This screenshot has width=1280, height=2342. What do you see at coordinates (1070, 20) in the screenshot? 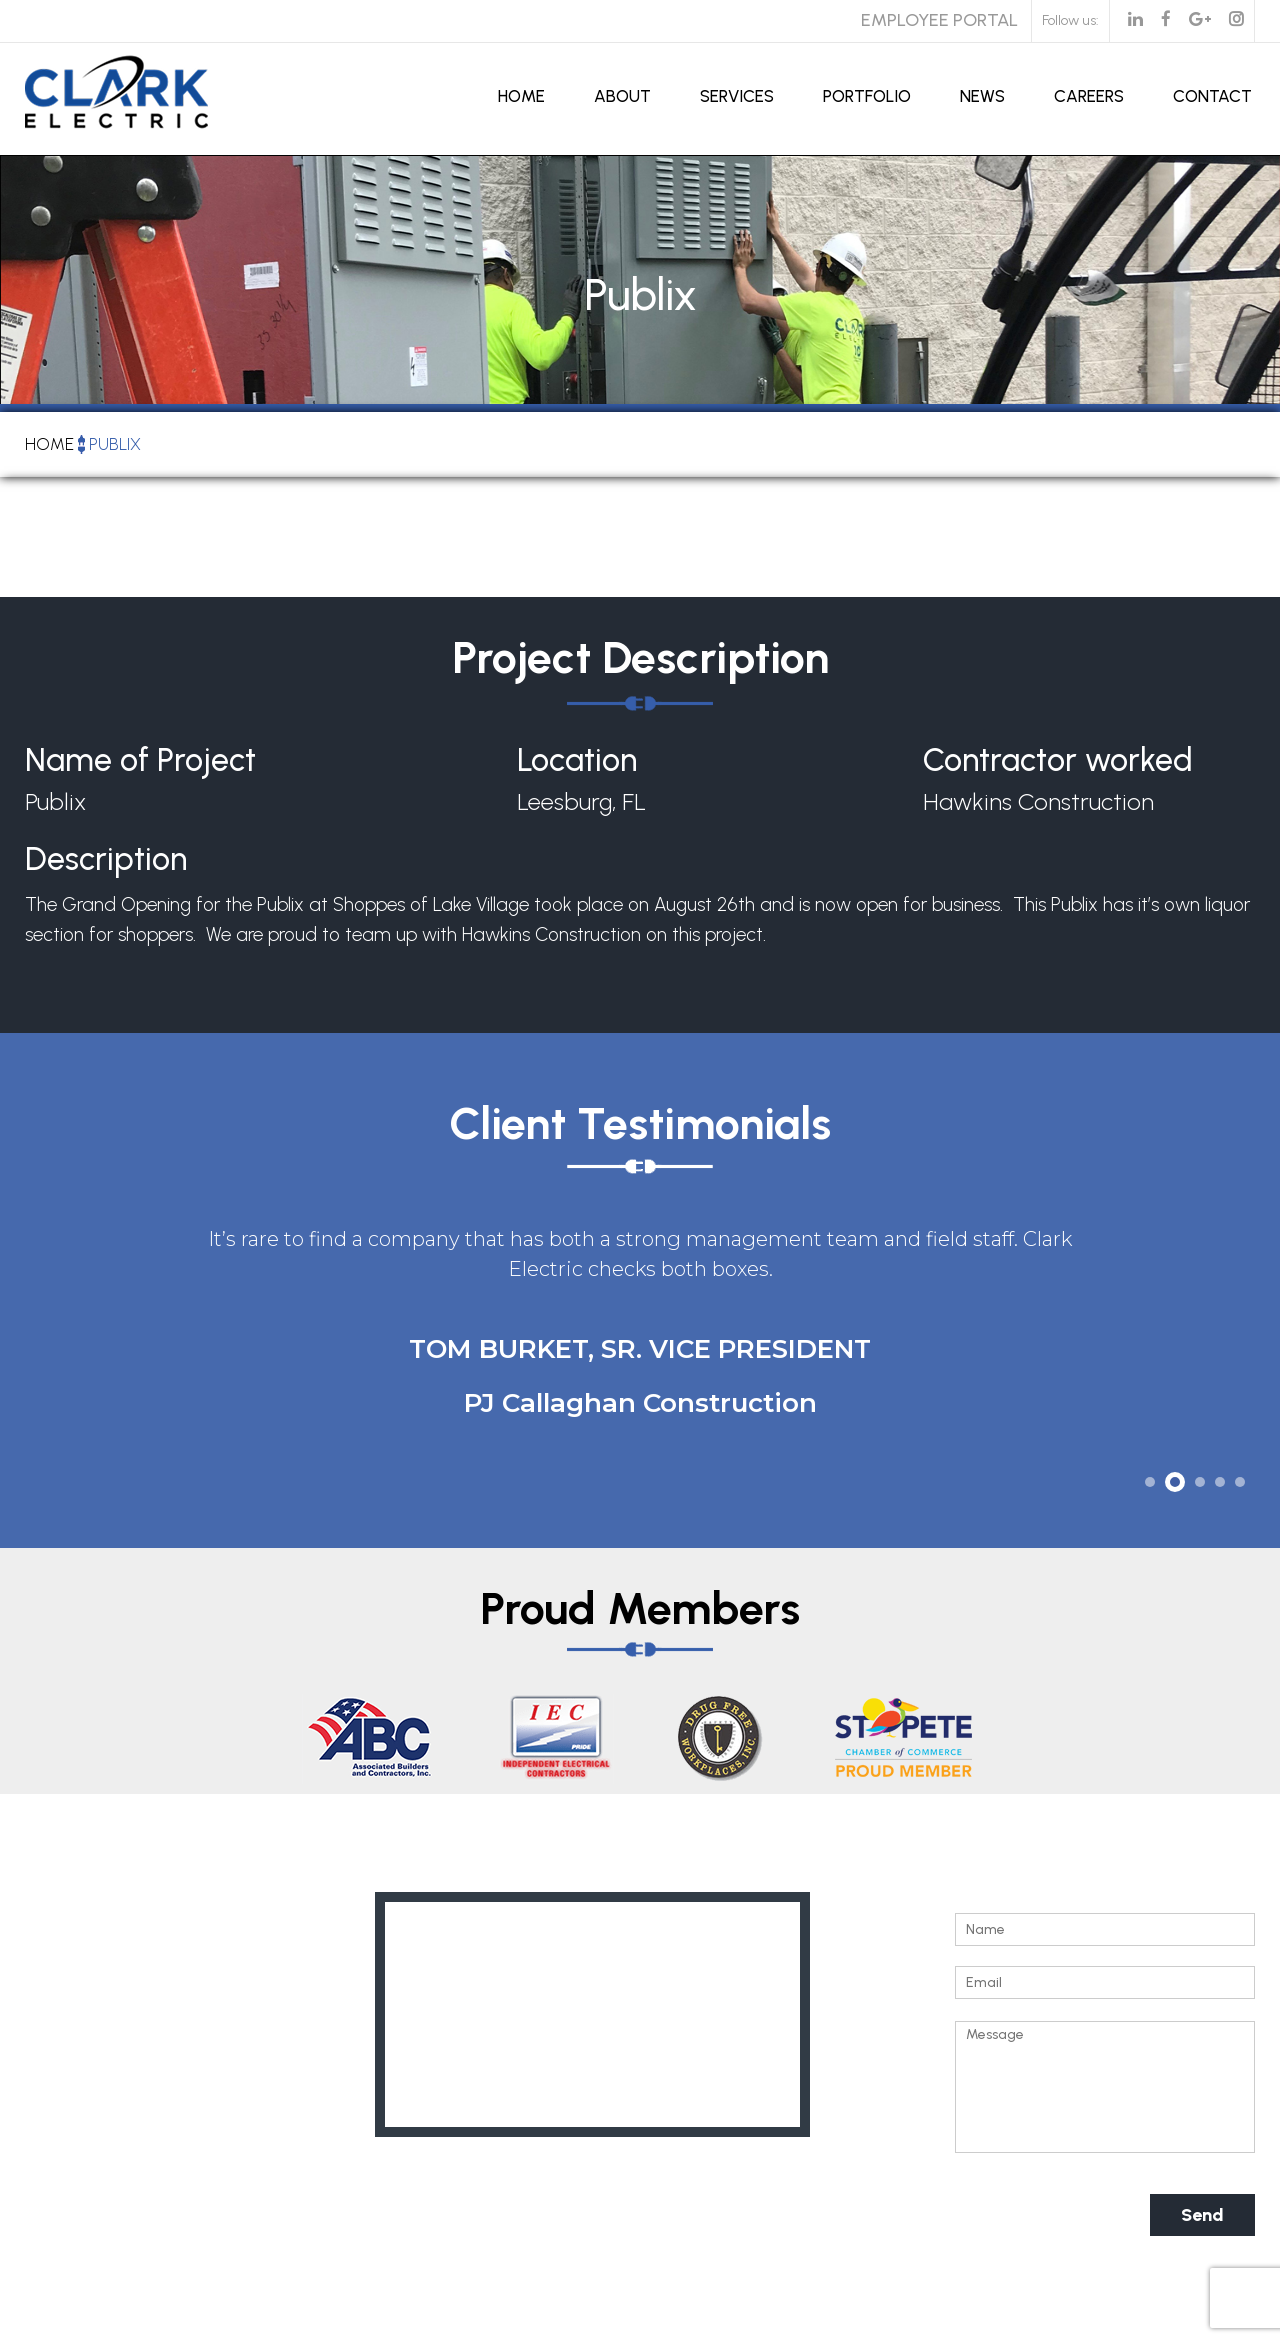
I see `Follow us:` at bounding box center [1070, 20].